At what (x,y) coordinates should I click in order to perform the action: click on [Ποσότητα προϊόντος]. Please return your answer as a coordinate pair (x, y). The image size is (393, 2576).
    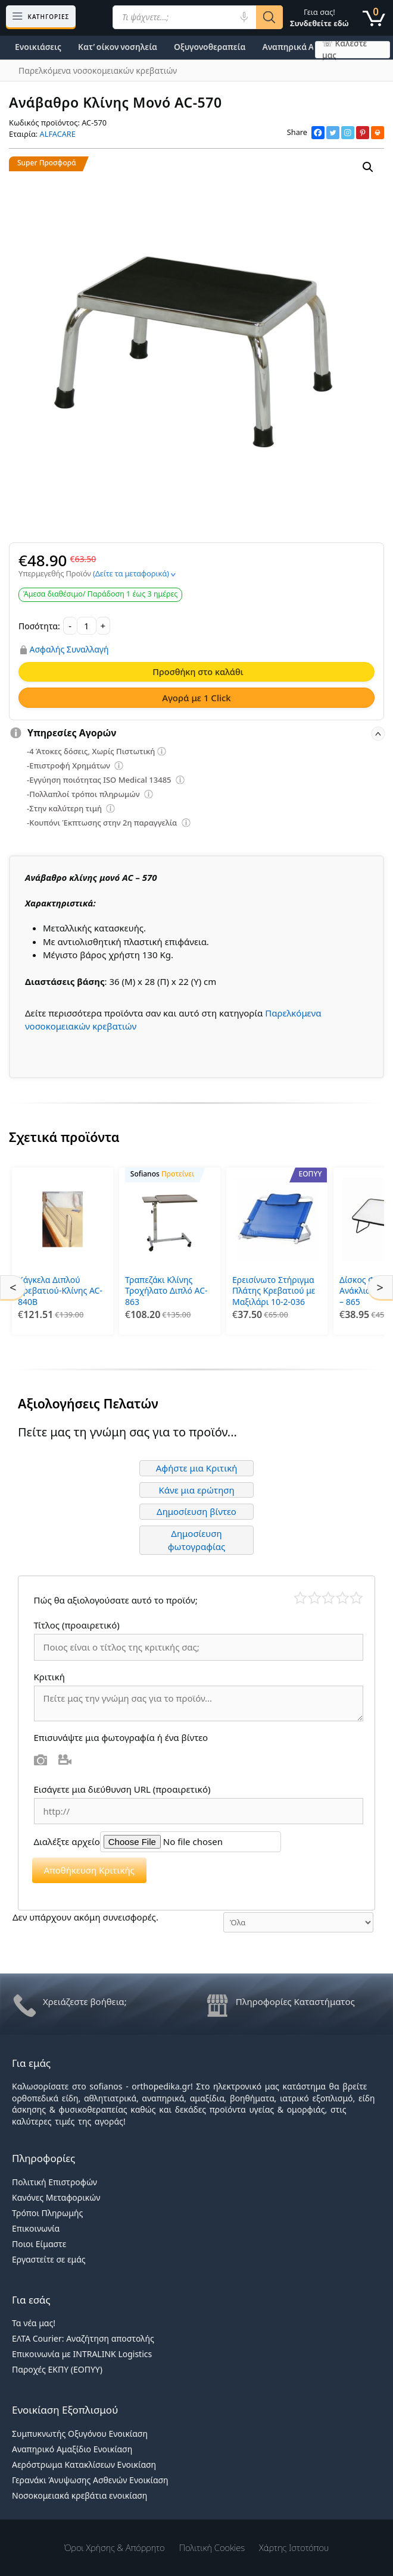
    Looking at the image, I should click on (86, 626).